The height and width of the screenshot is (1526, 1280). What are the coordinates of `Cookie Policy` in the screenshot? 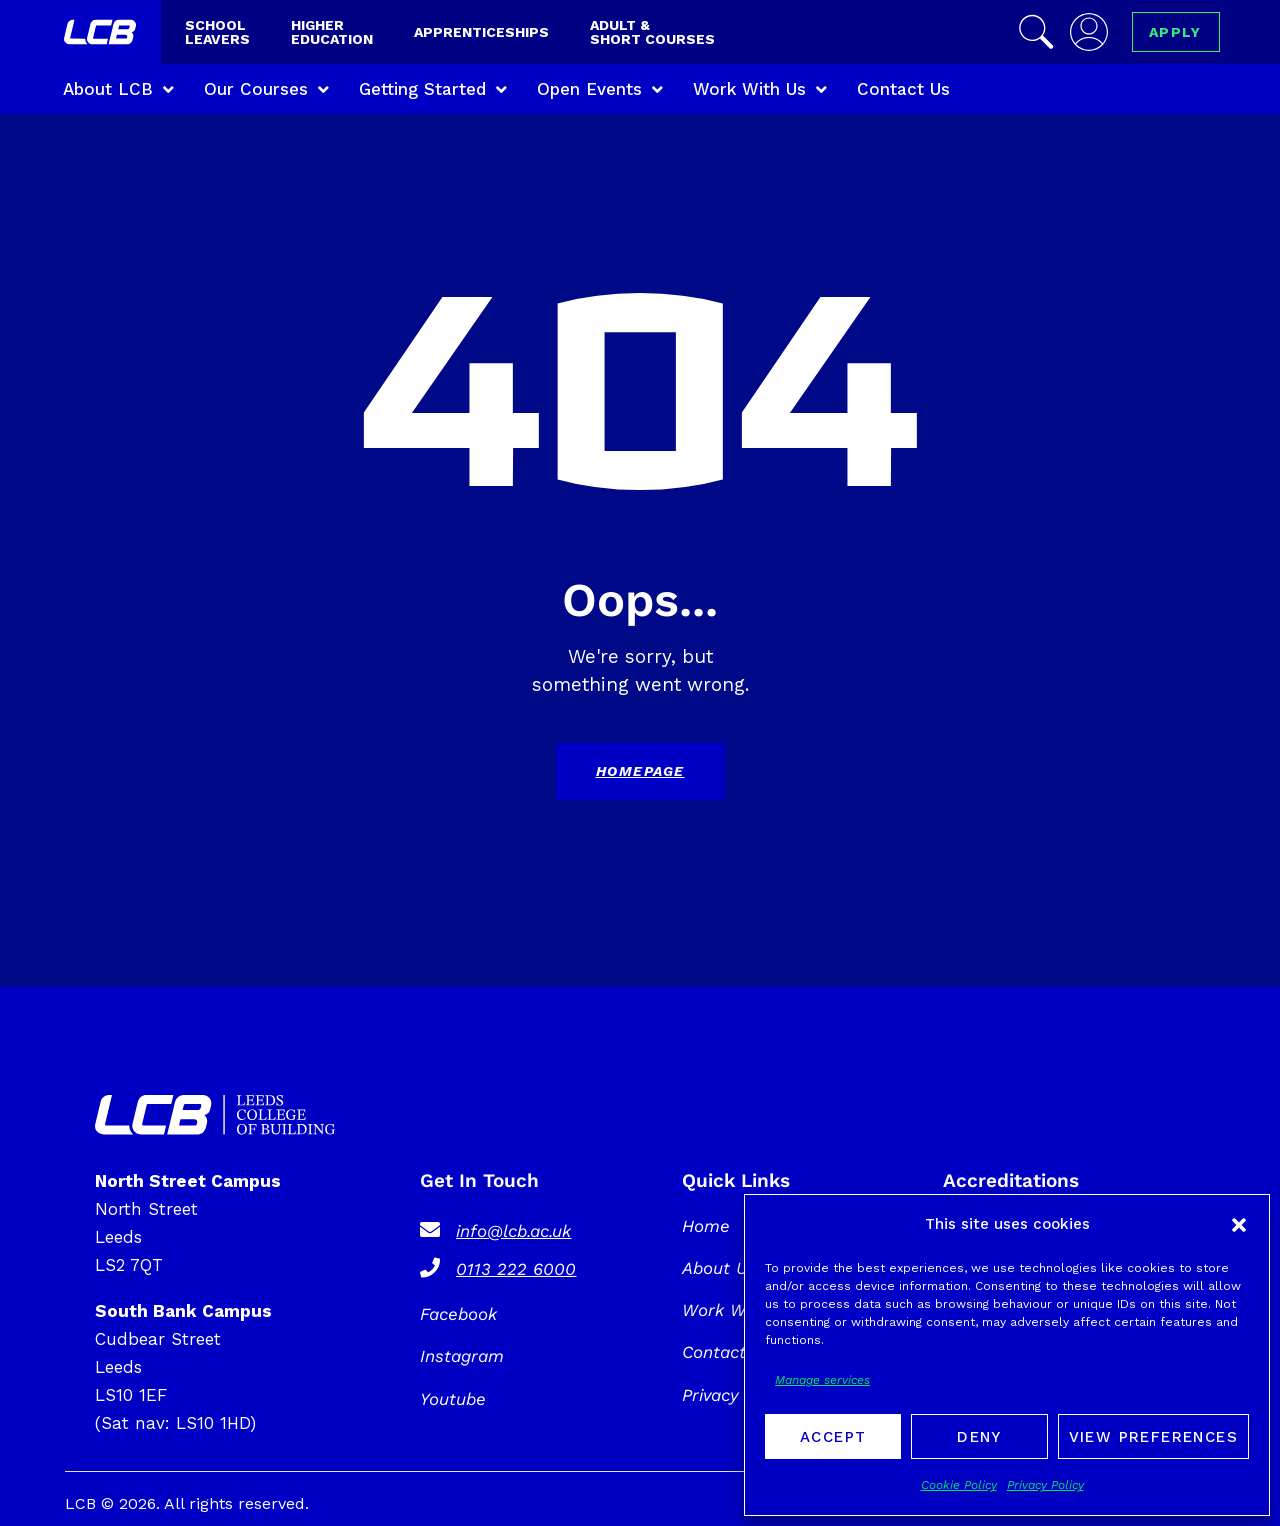 It's located at (959, 1485).